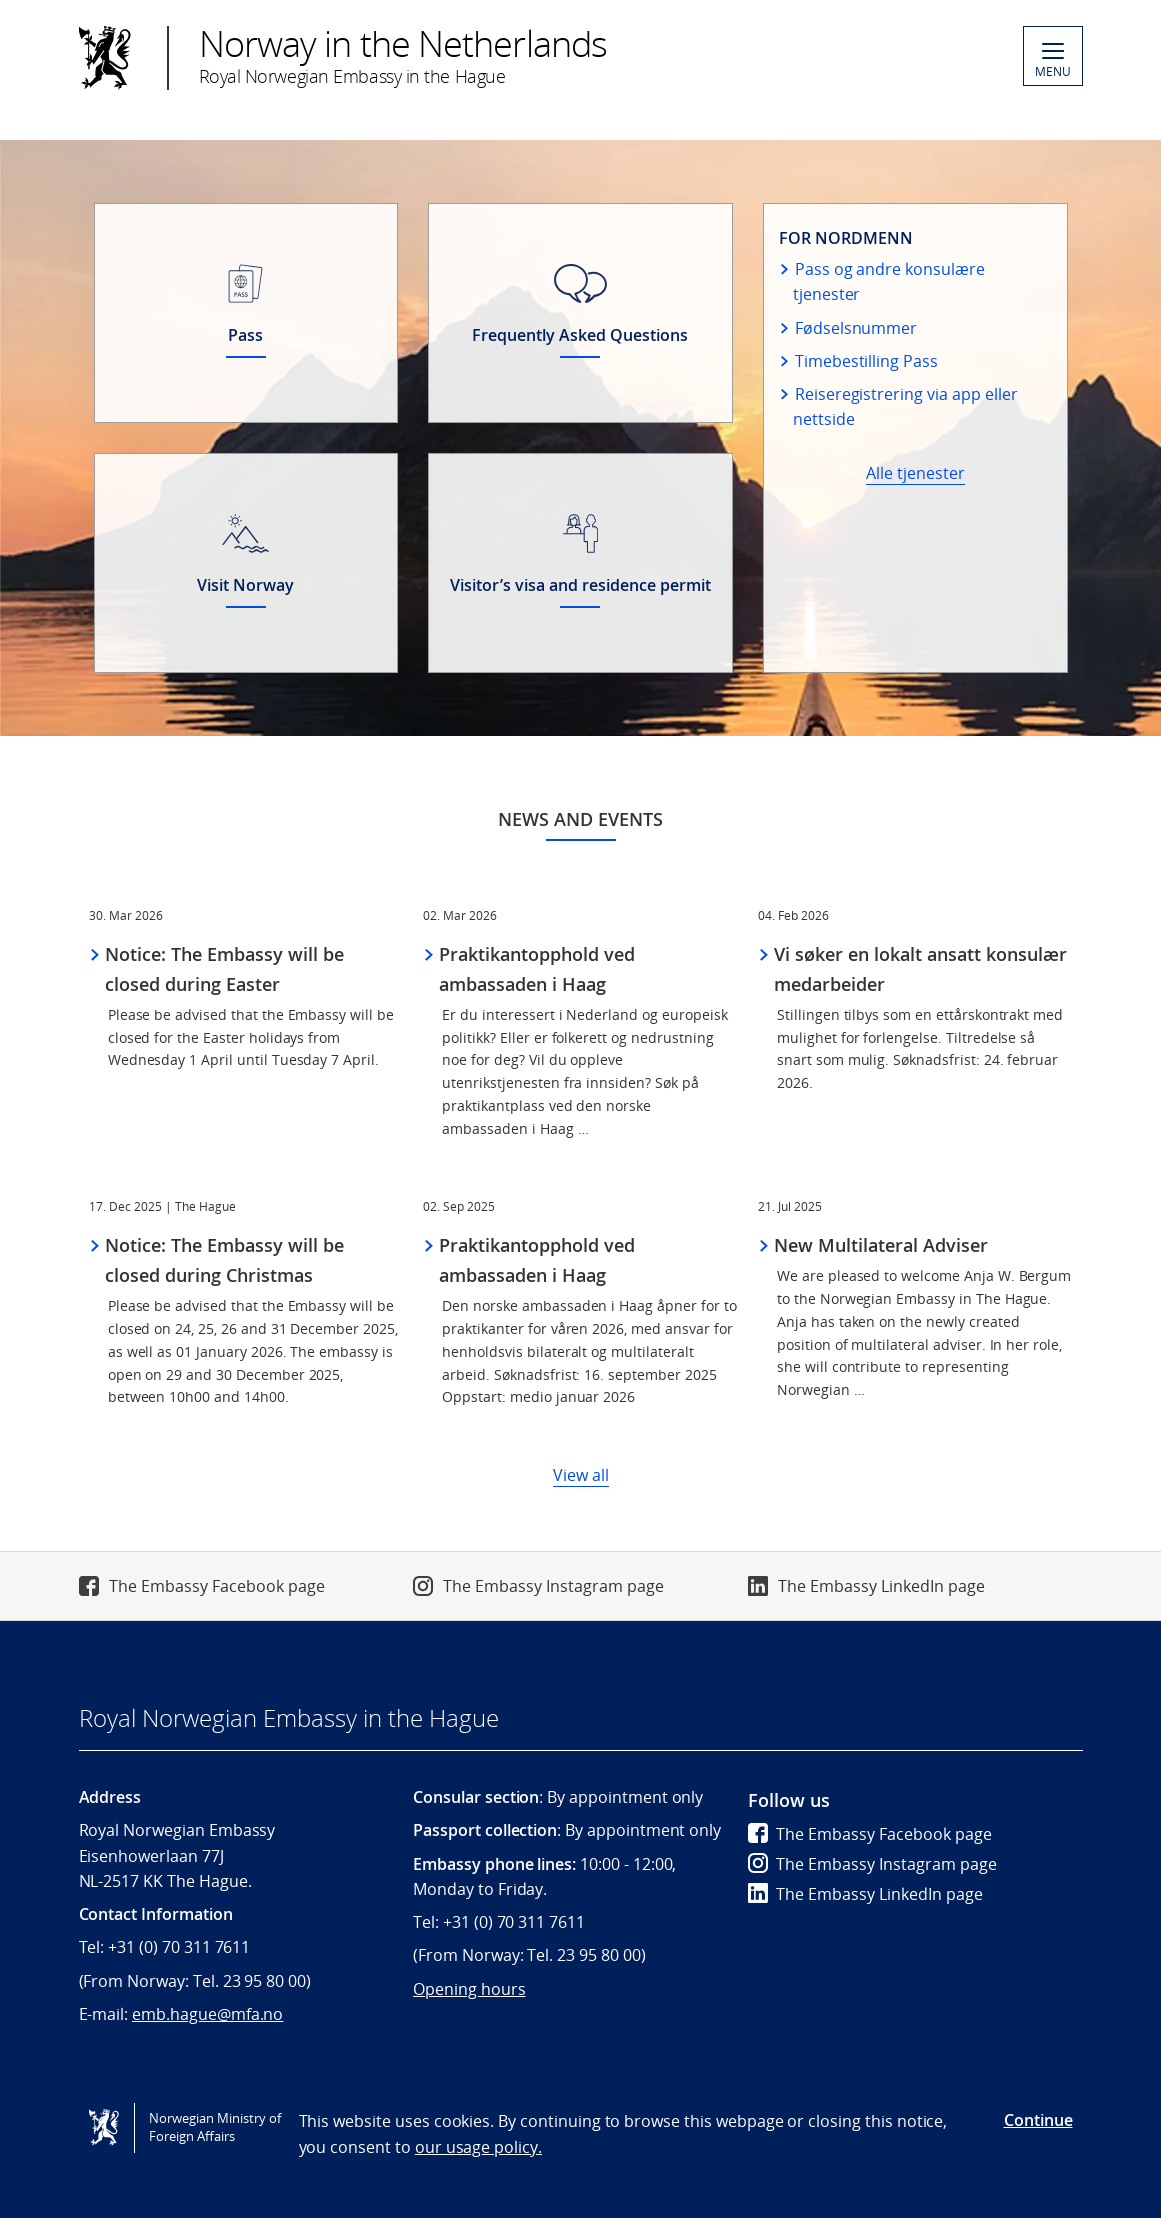  Describe the element at coordinates (207, 2014) in the screenshot. I see `emb.hague@mfa.no` at that location.